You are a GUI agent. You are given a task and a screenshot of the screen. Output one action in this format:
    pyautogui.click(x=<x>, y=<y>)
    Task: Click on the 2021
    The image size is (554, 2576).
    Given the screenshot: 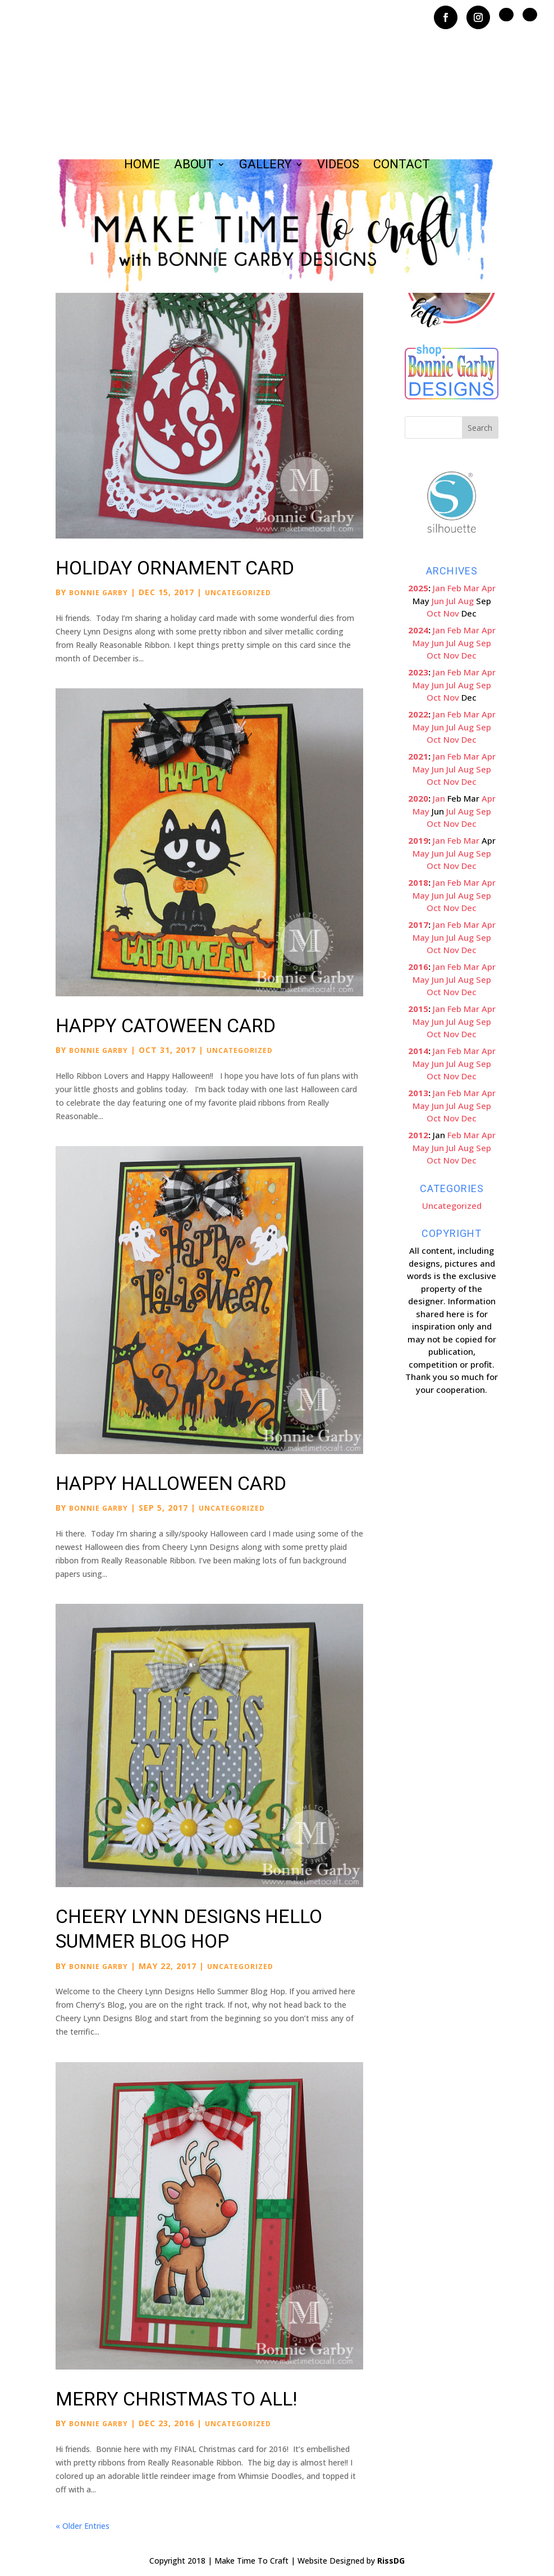 What is the action you would take?
    pyautogui.click(x=418, y=756)
    